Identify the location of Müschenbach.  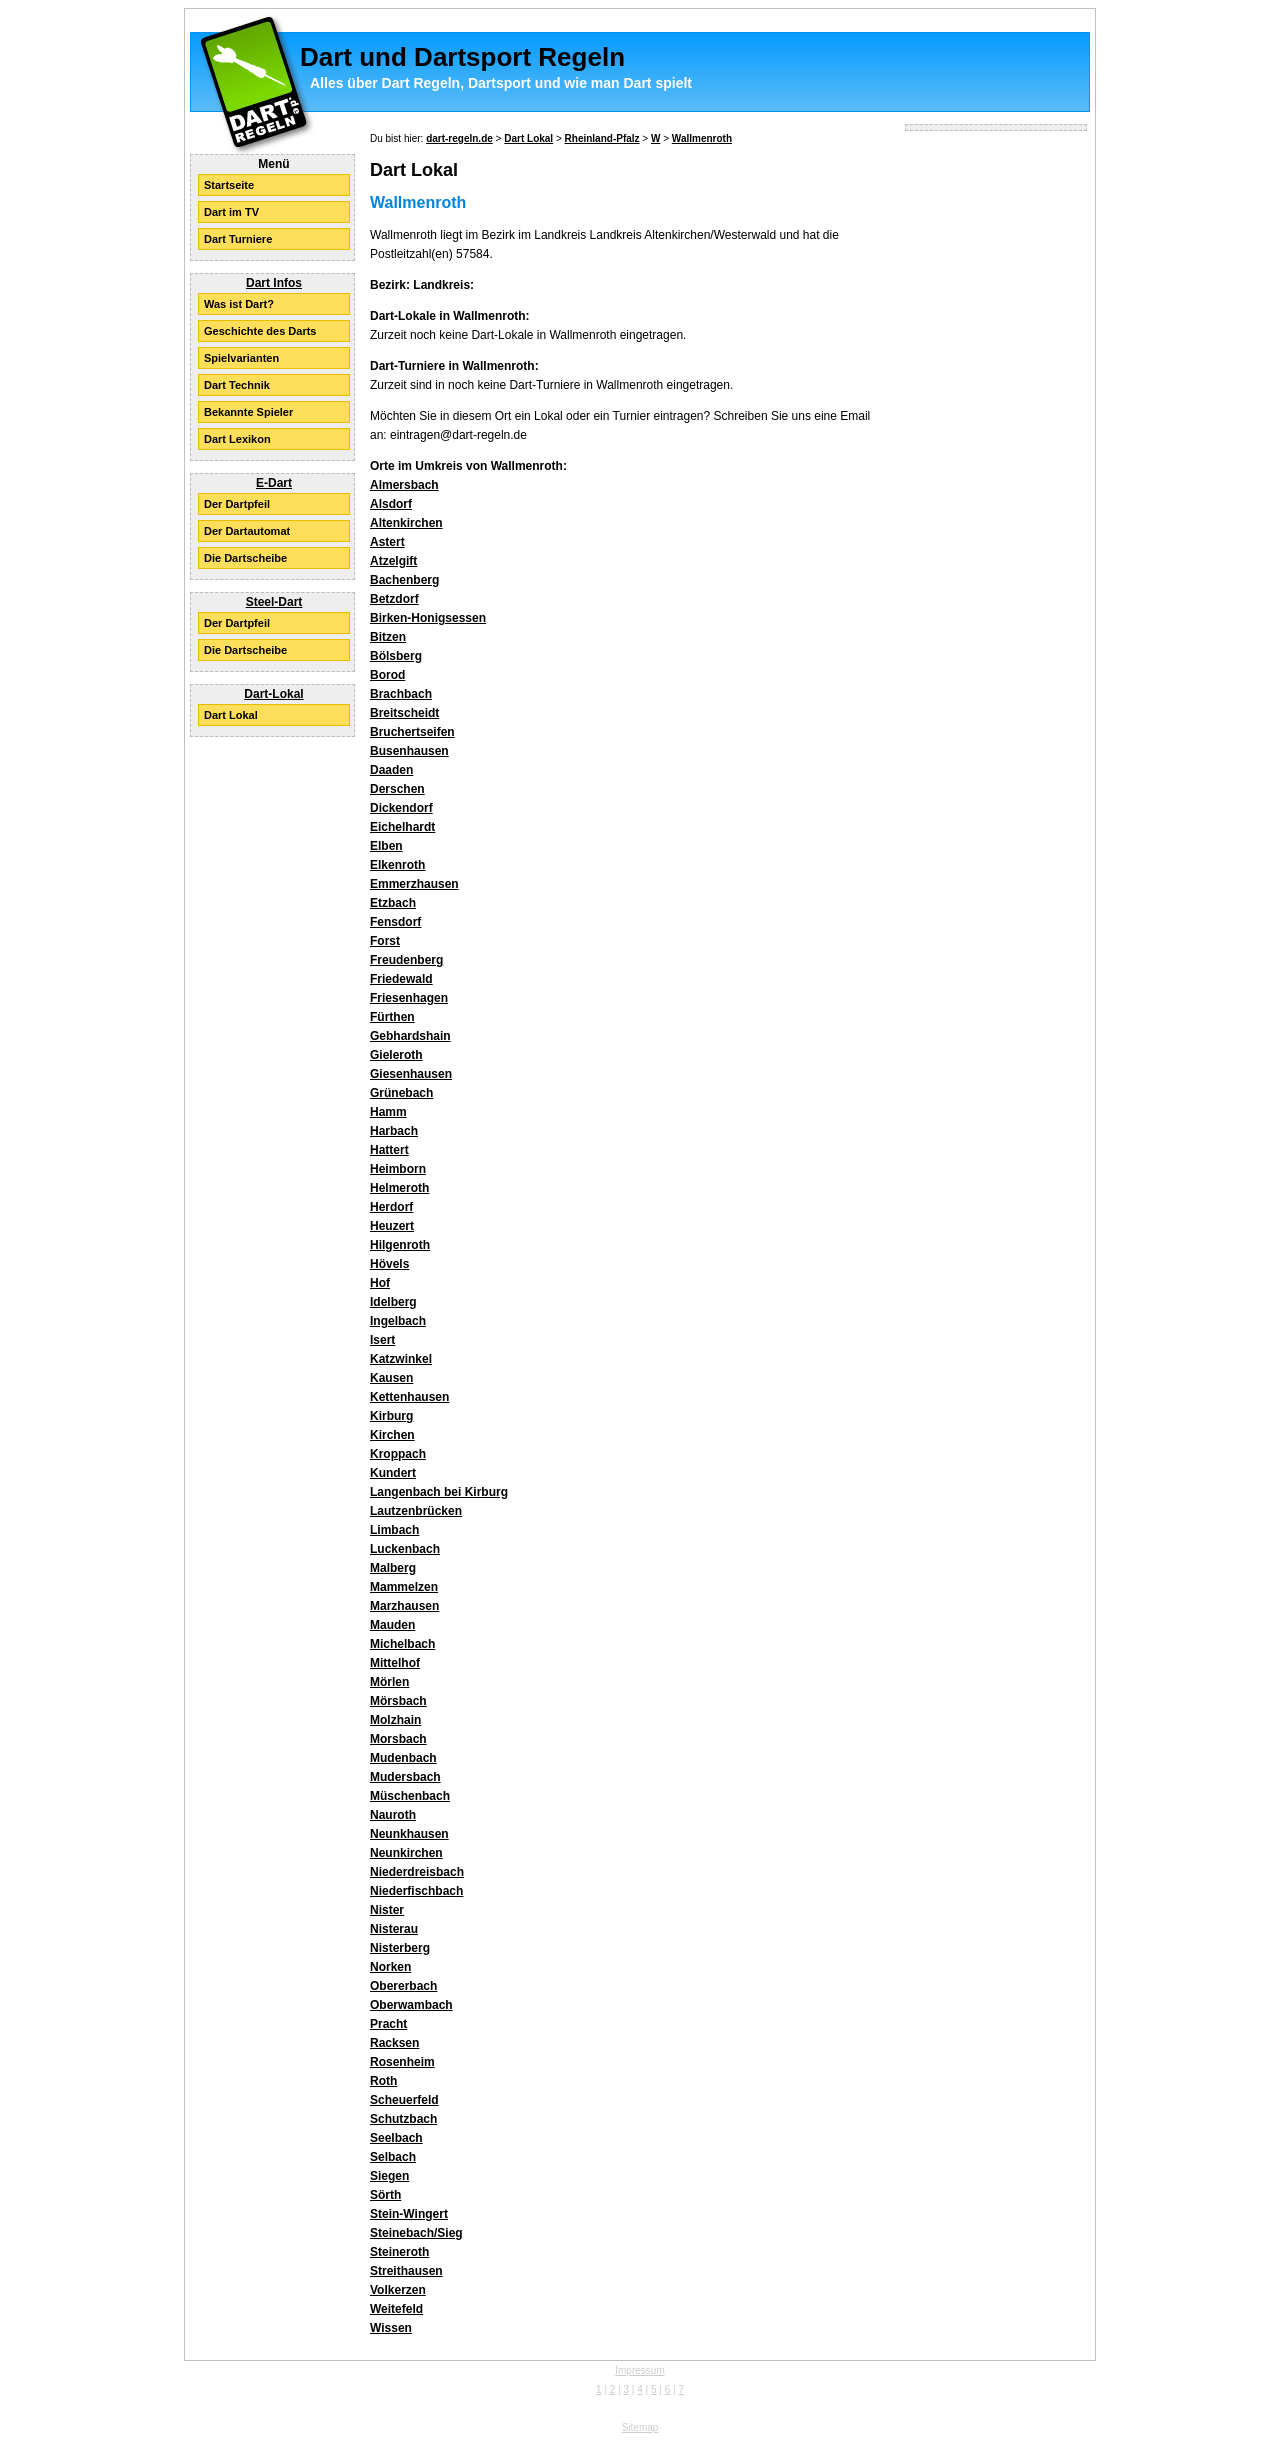
(410, 1796).